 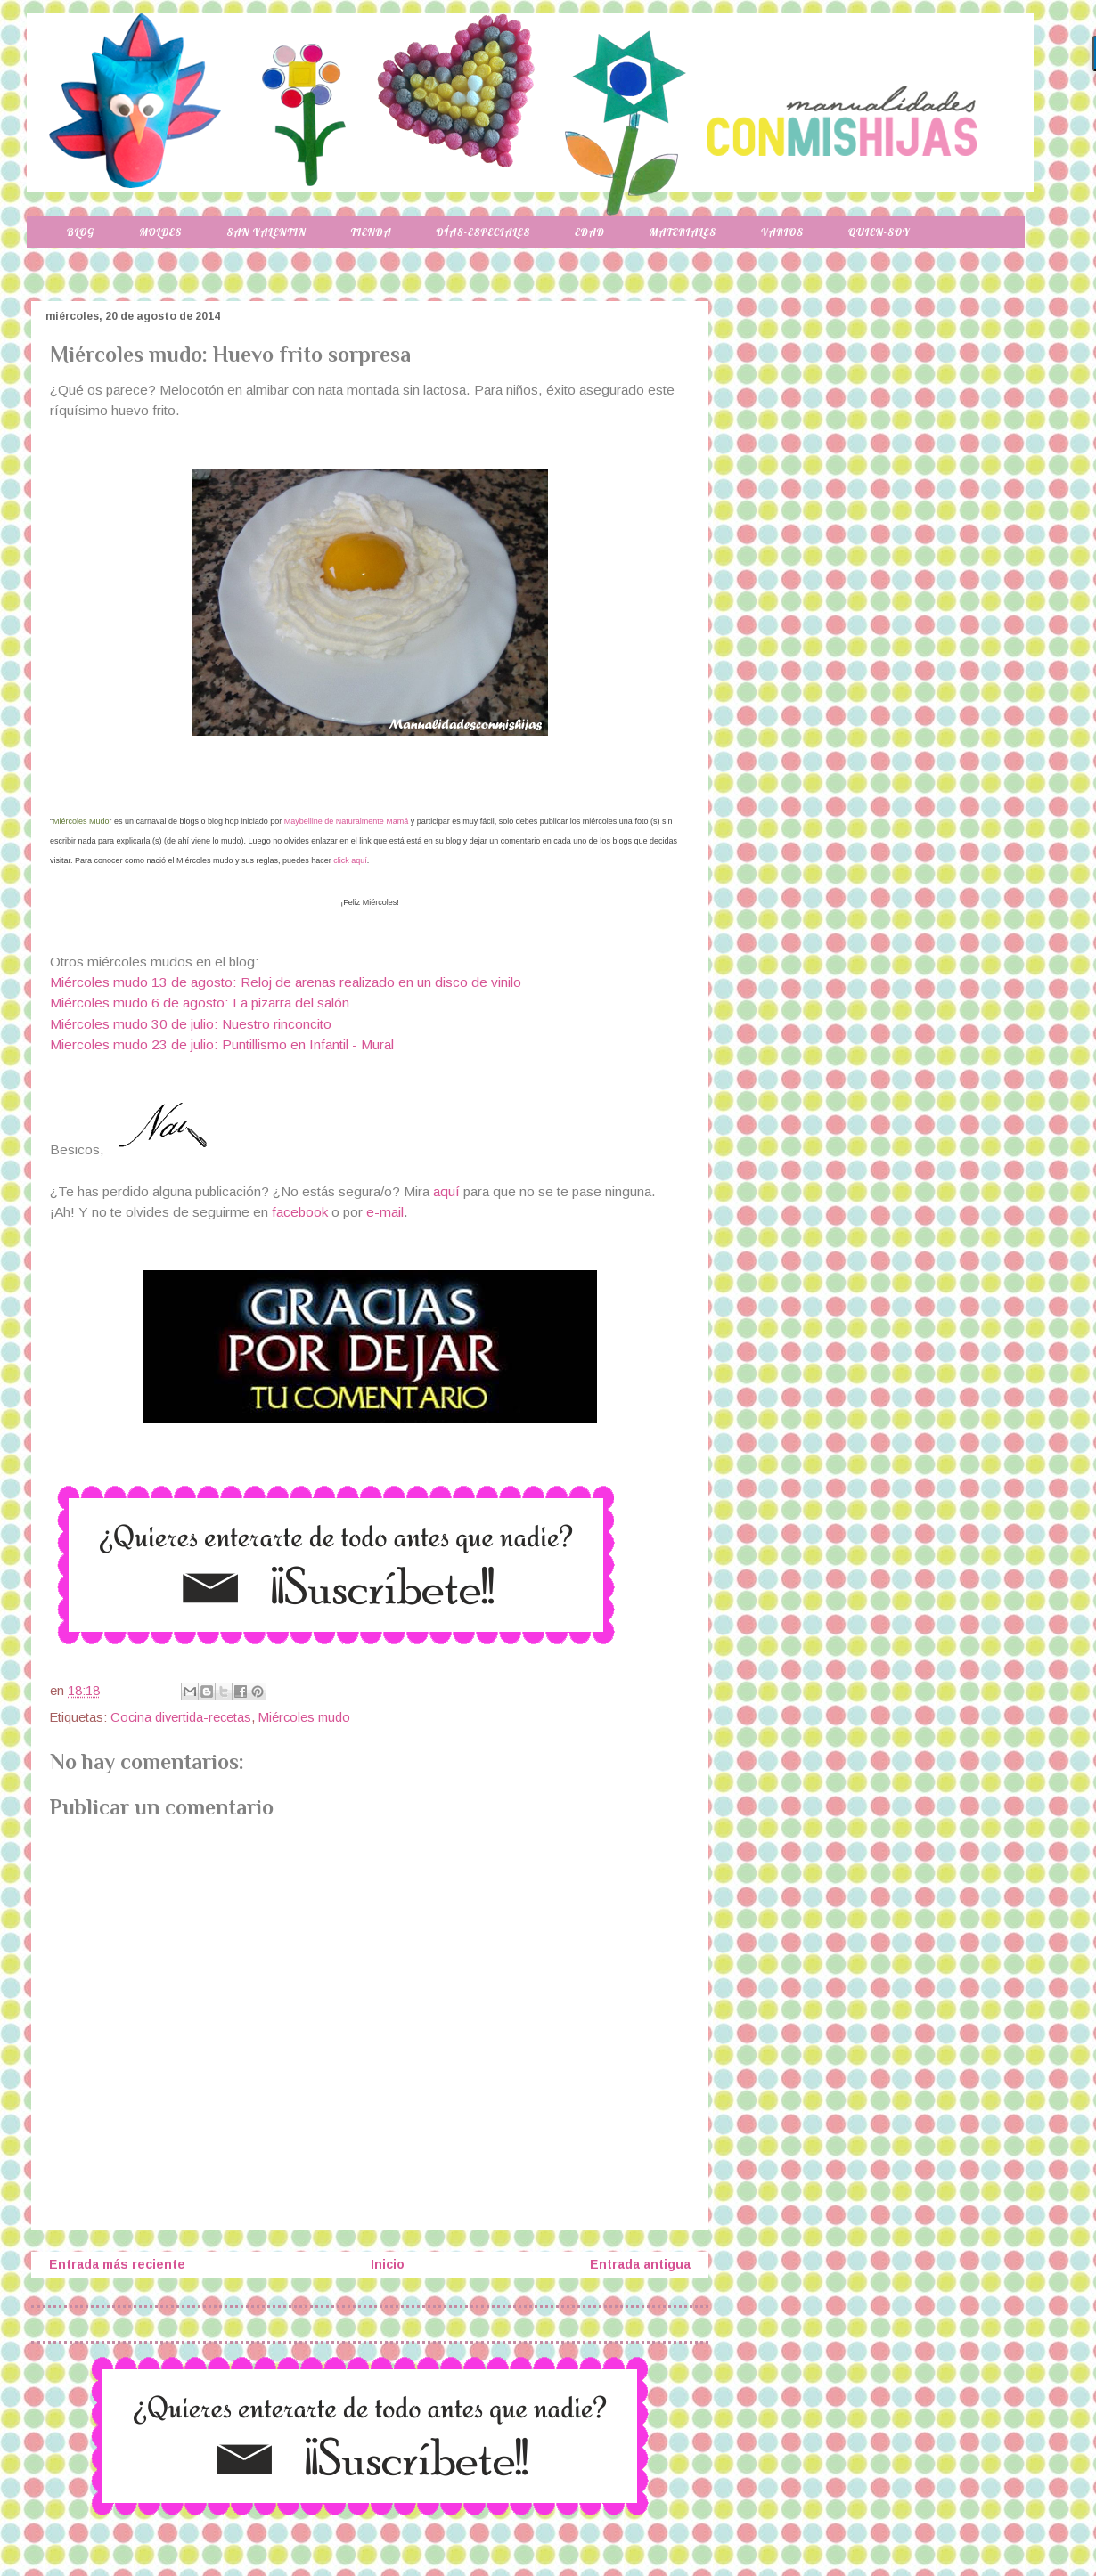 What do you see at coordinates (483, 232) in the screenshot?
I see `Días-especiales` at bounding box center [483, 232].